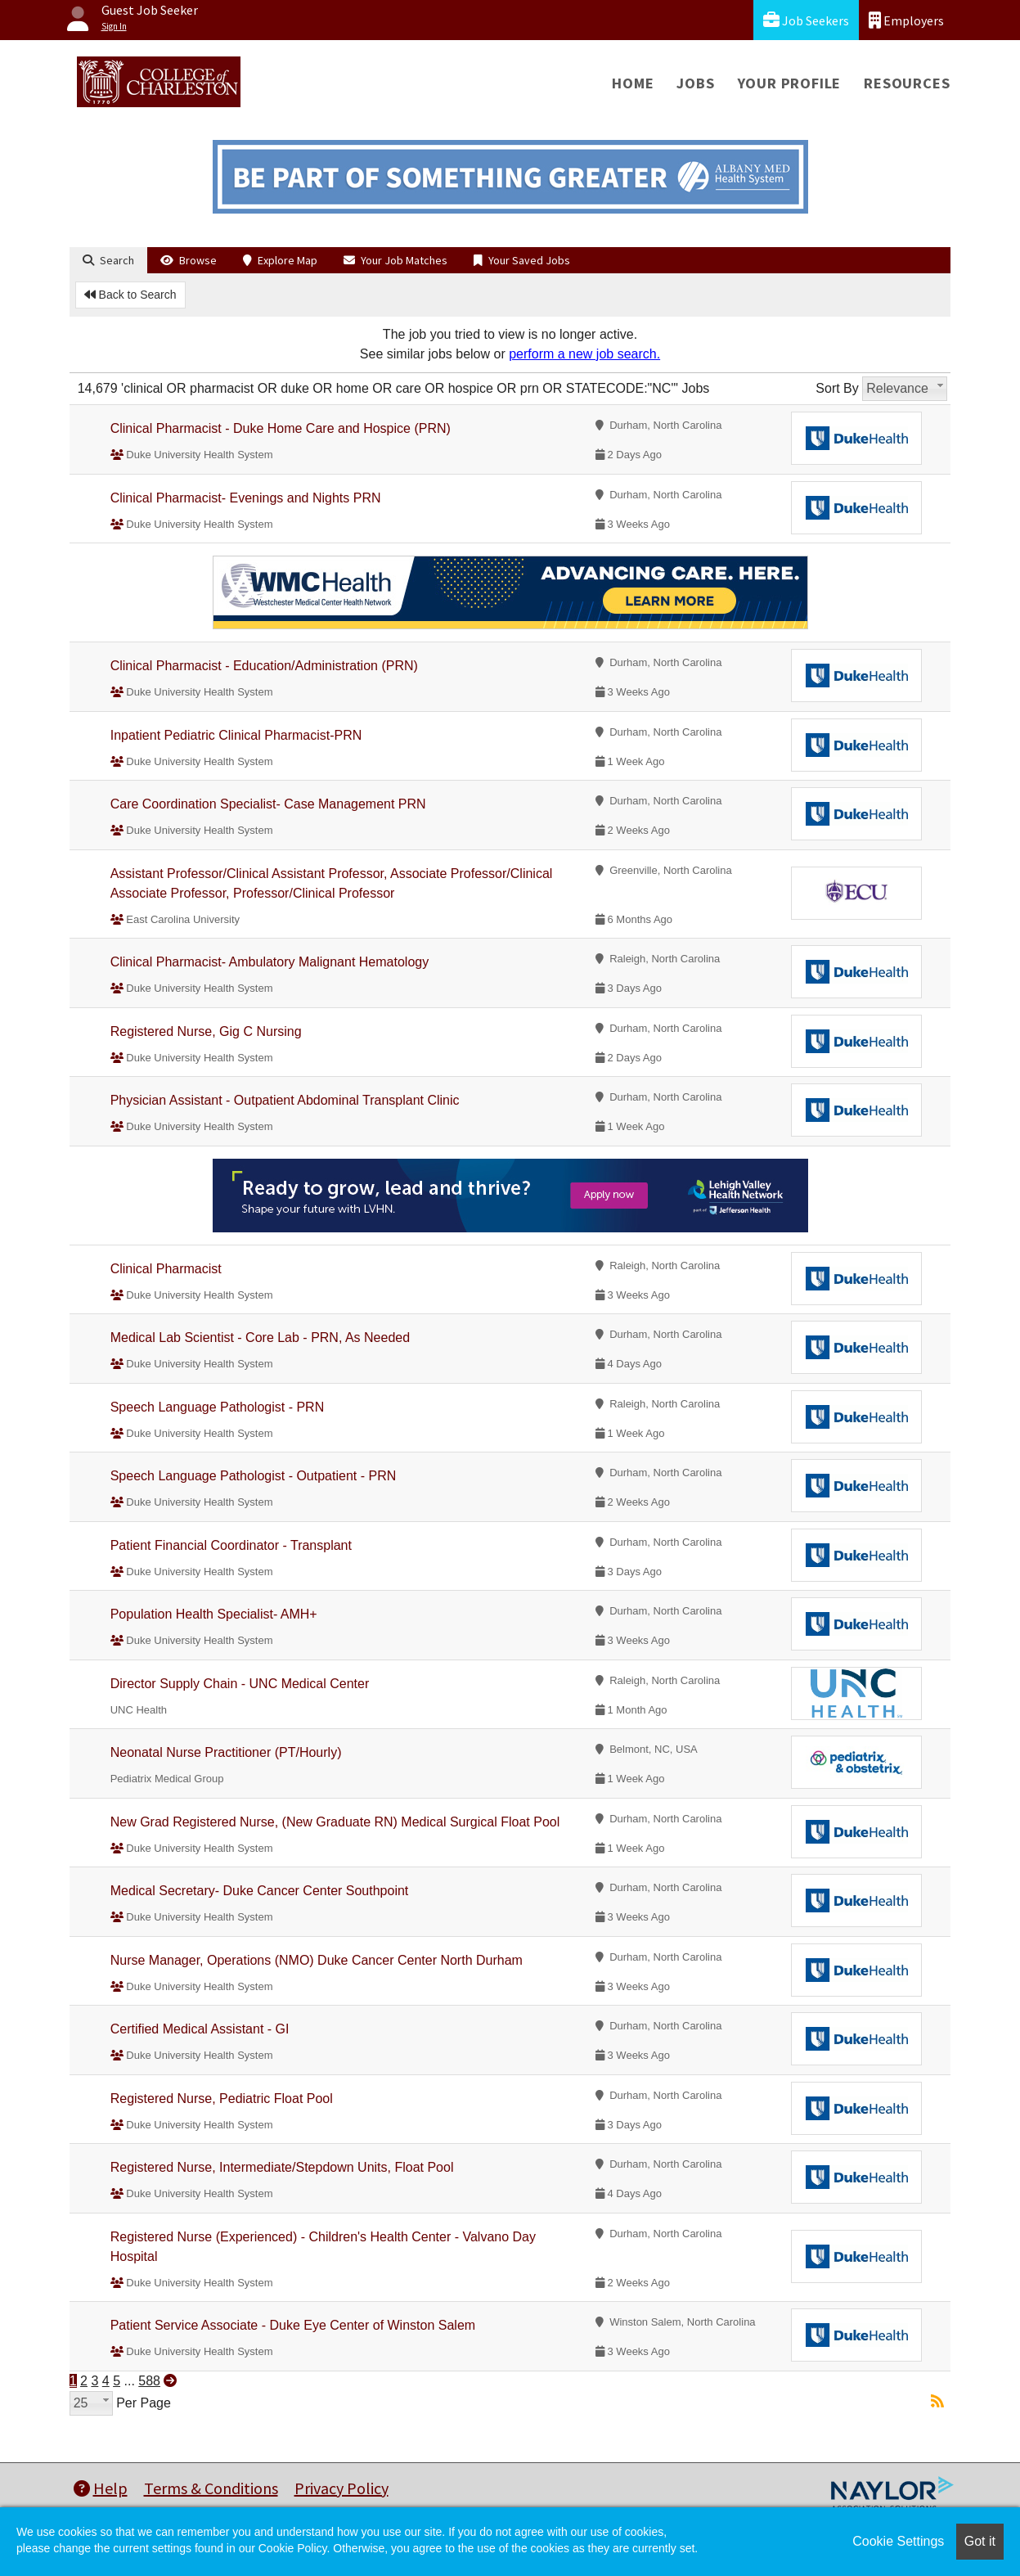 This screenshot has width=1020, height=2576. Describe the element at coordinates (236, 735) in the screenshot. I see `Inpatient Pediatric Clinical Pharmacist-PRN` at that location.